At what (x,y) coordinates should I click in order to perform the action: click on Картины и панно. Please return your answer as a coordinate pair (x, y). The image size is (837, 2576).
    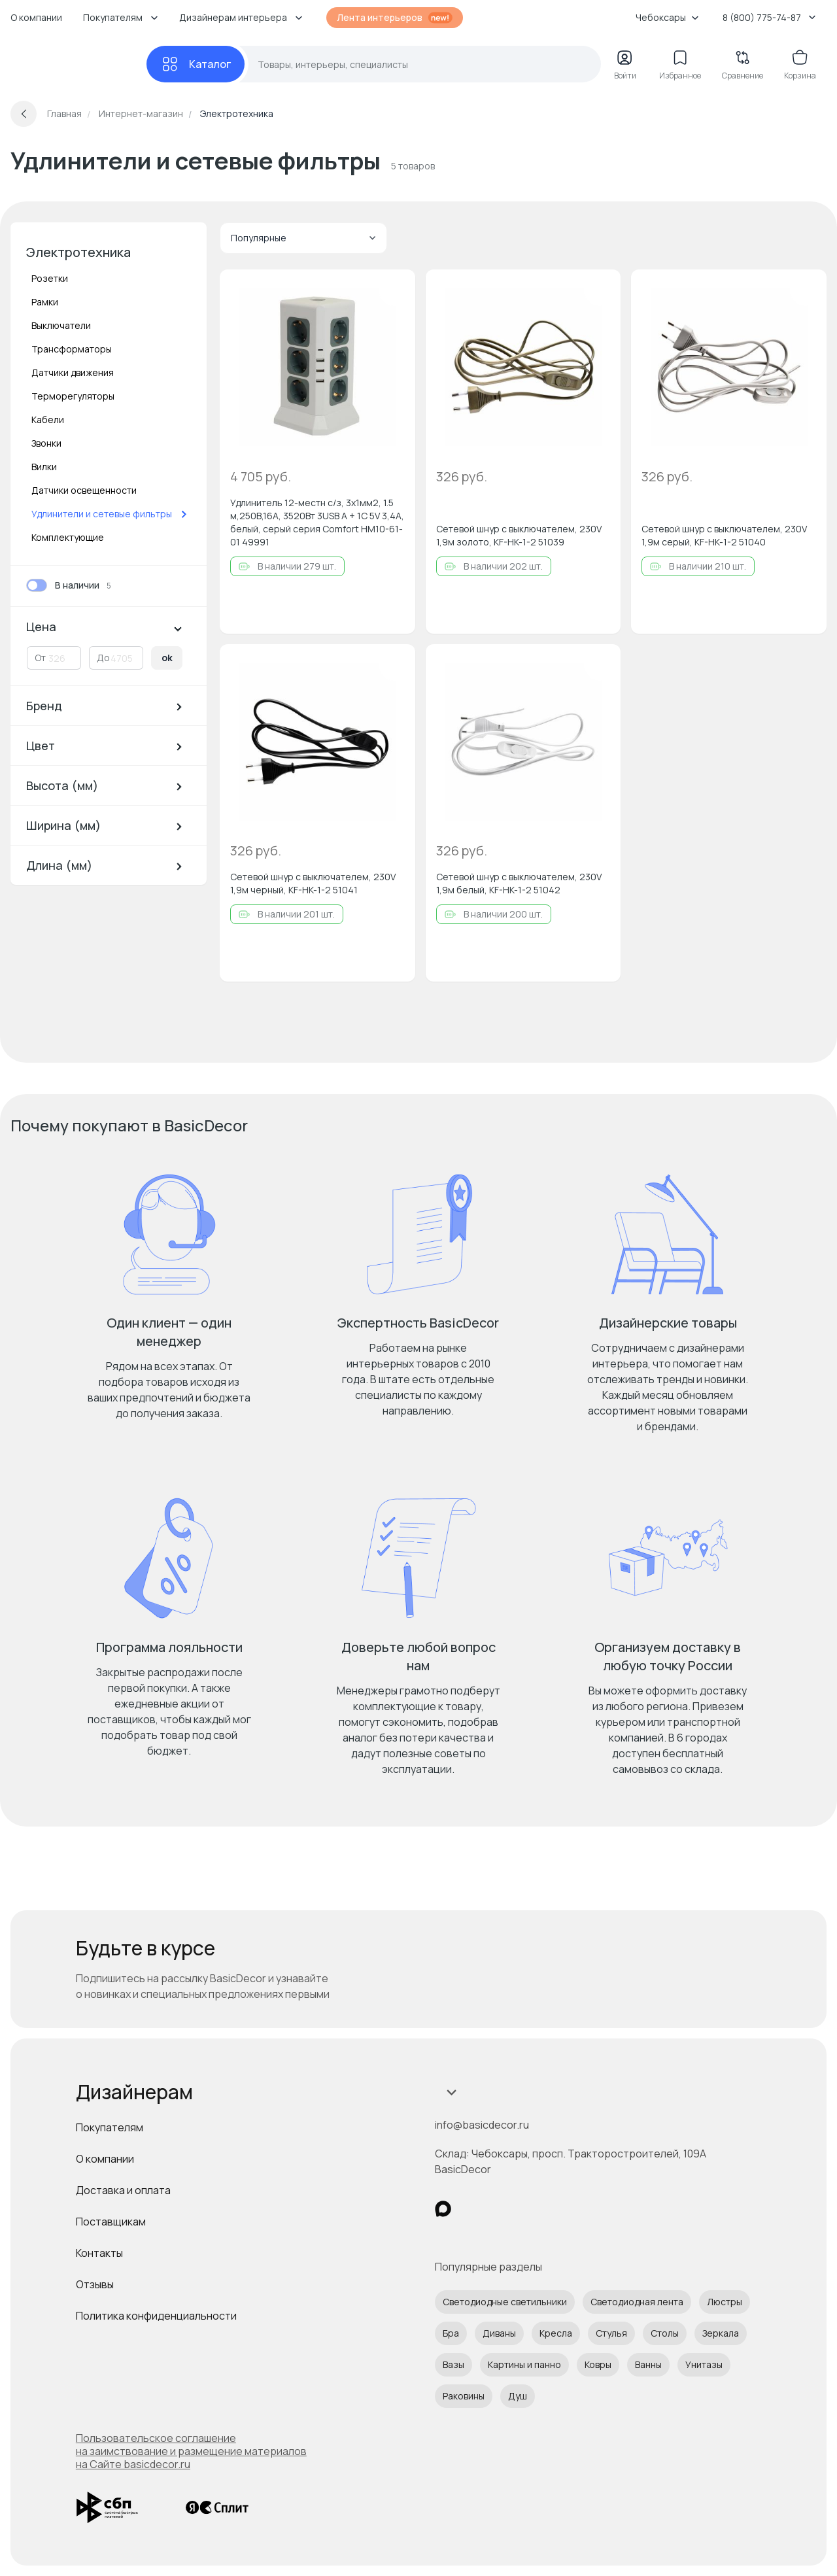
    Looking at the image, I should click on (524, 2364).